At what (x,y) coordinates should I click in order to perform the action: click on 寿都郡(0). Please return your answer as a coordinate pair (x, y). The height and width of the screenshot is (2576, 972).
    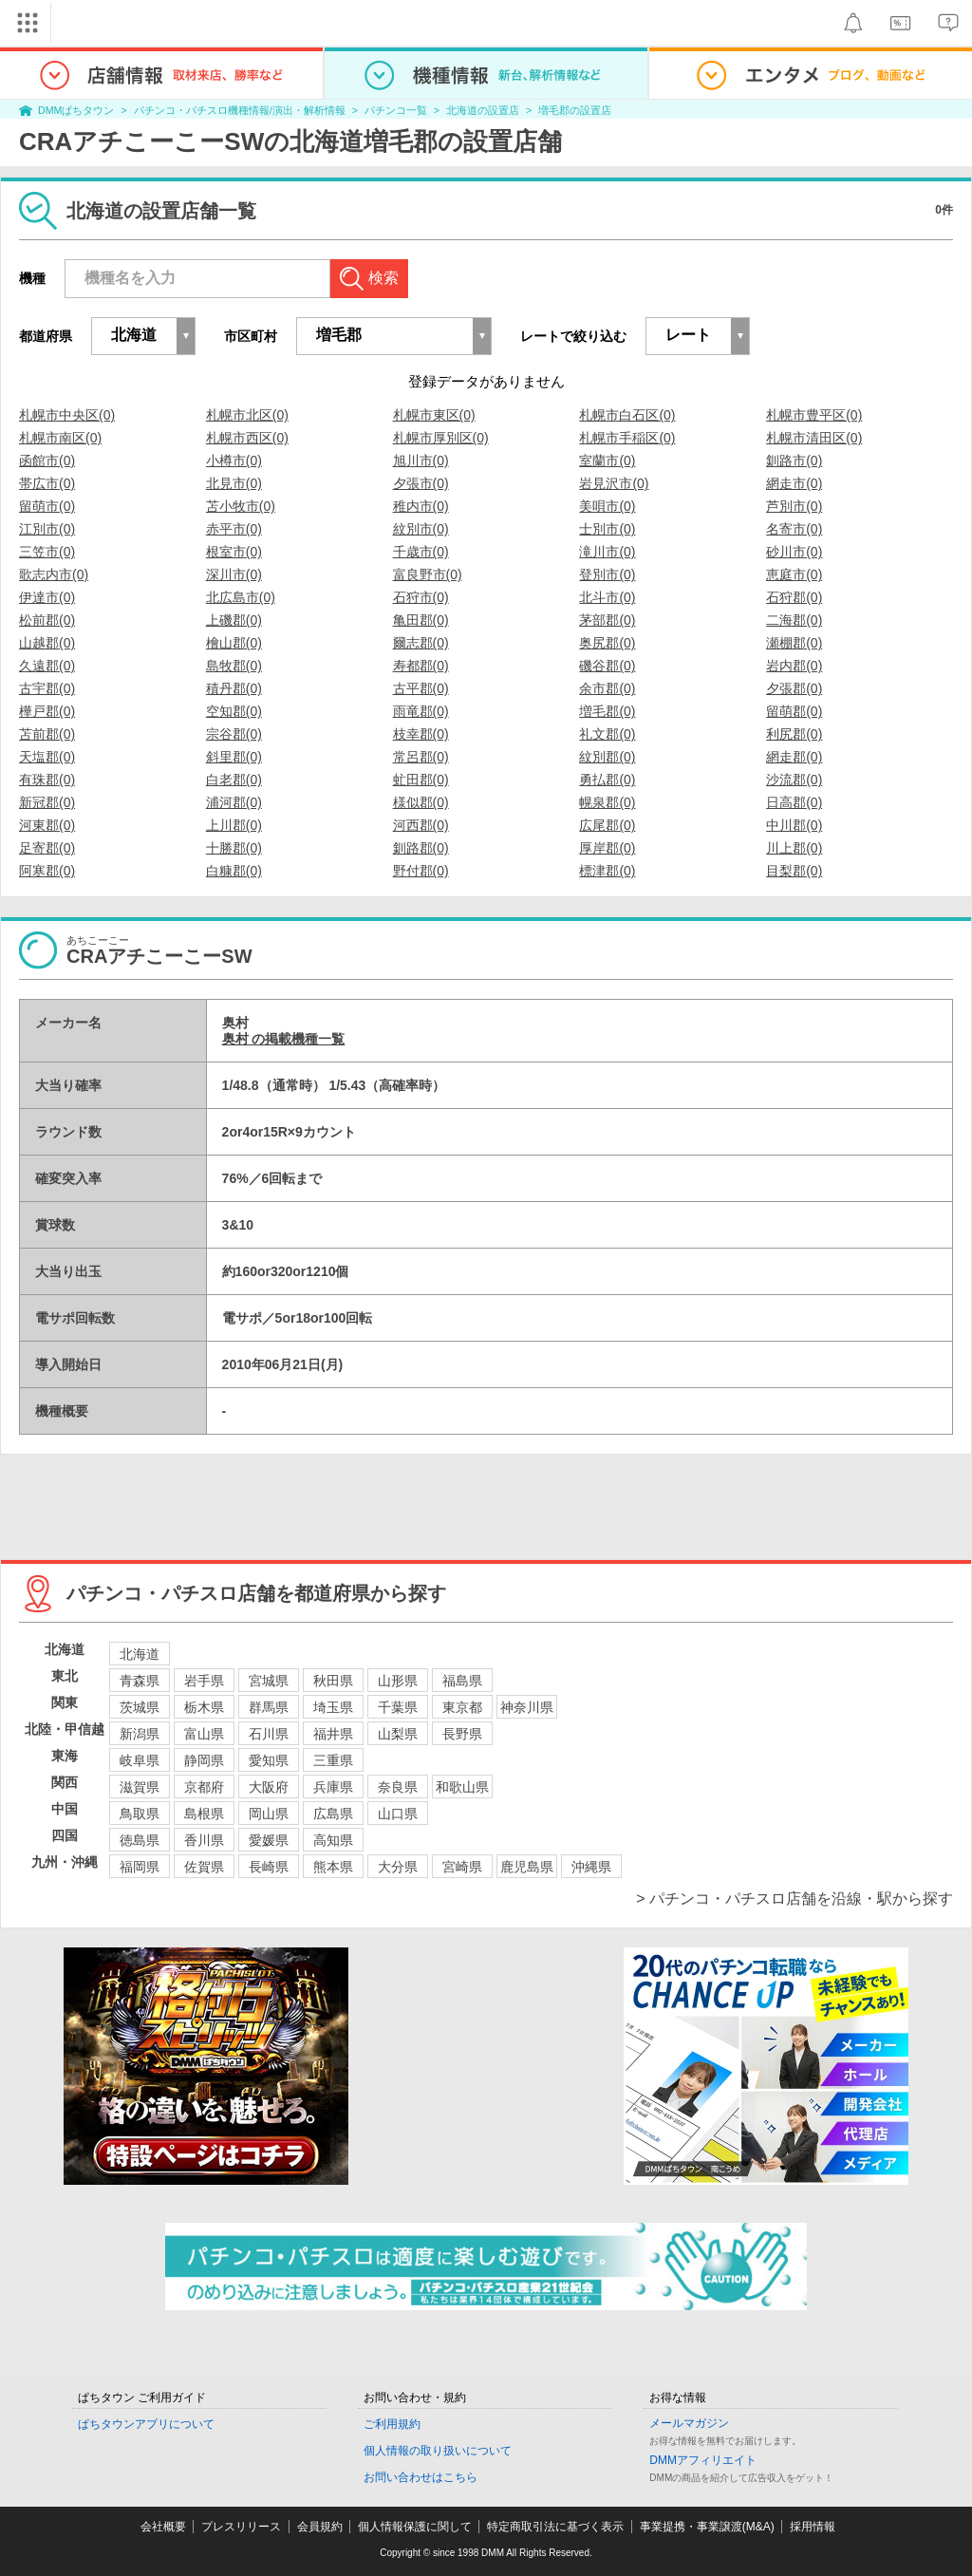
    Looking at the image, I should click on (421, 665).